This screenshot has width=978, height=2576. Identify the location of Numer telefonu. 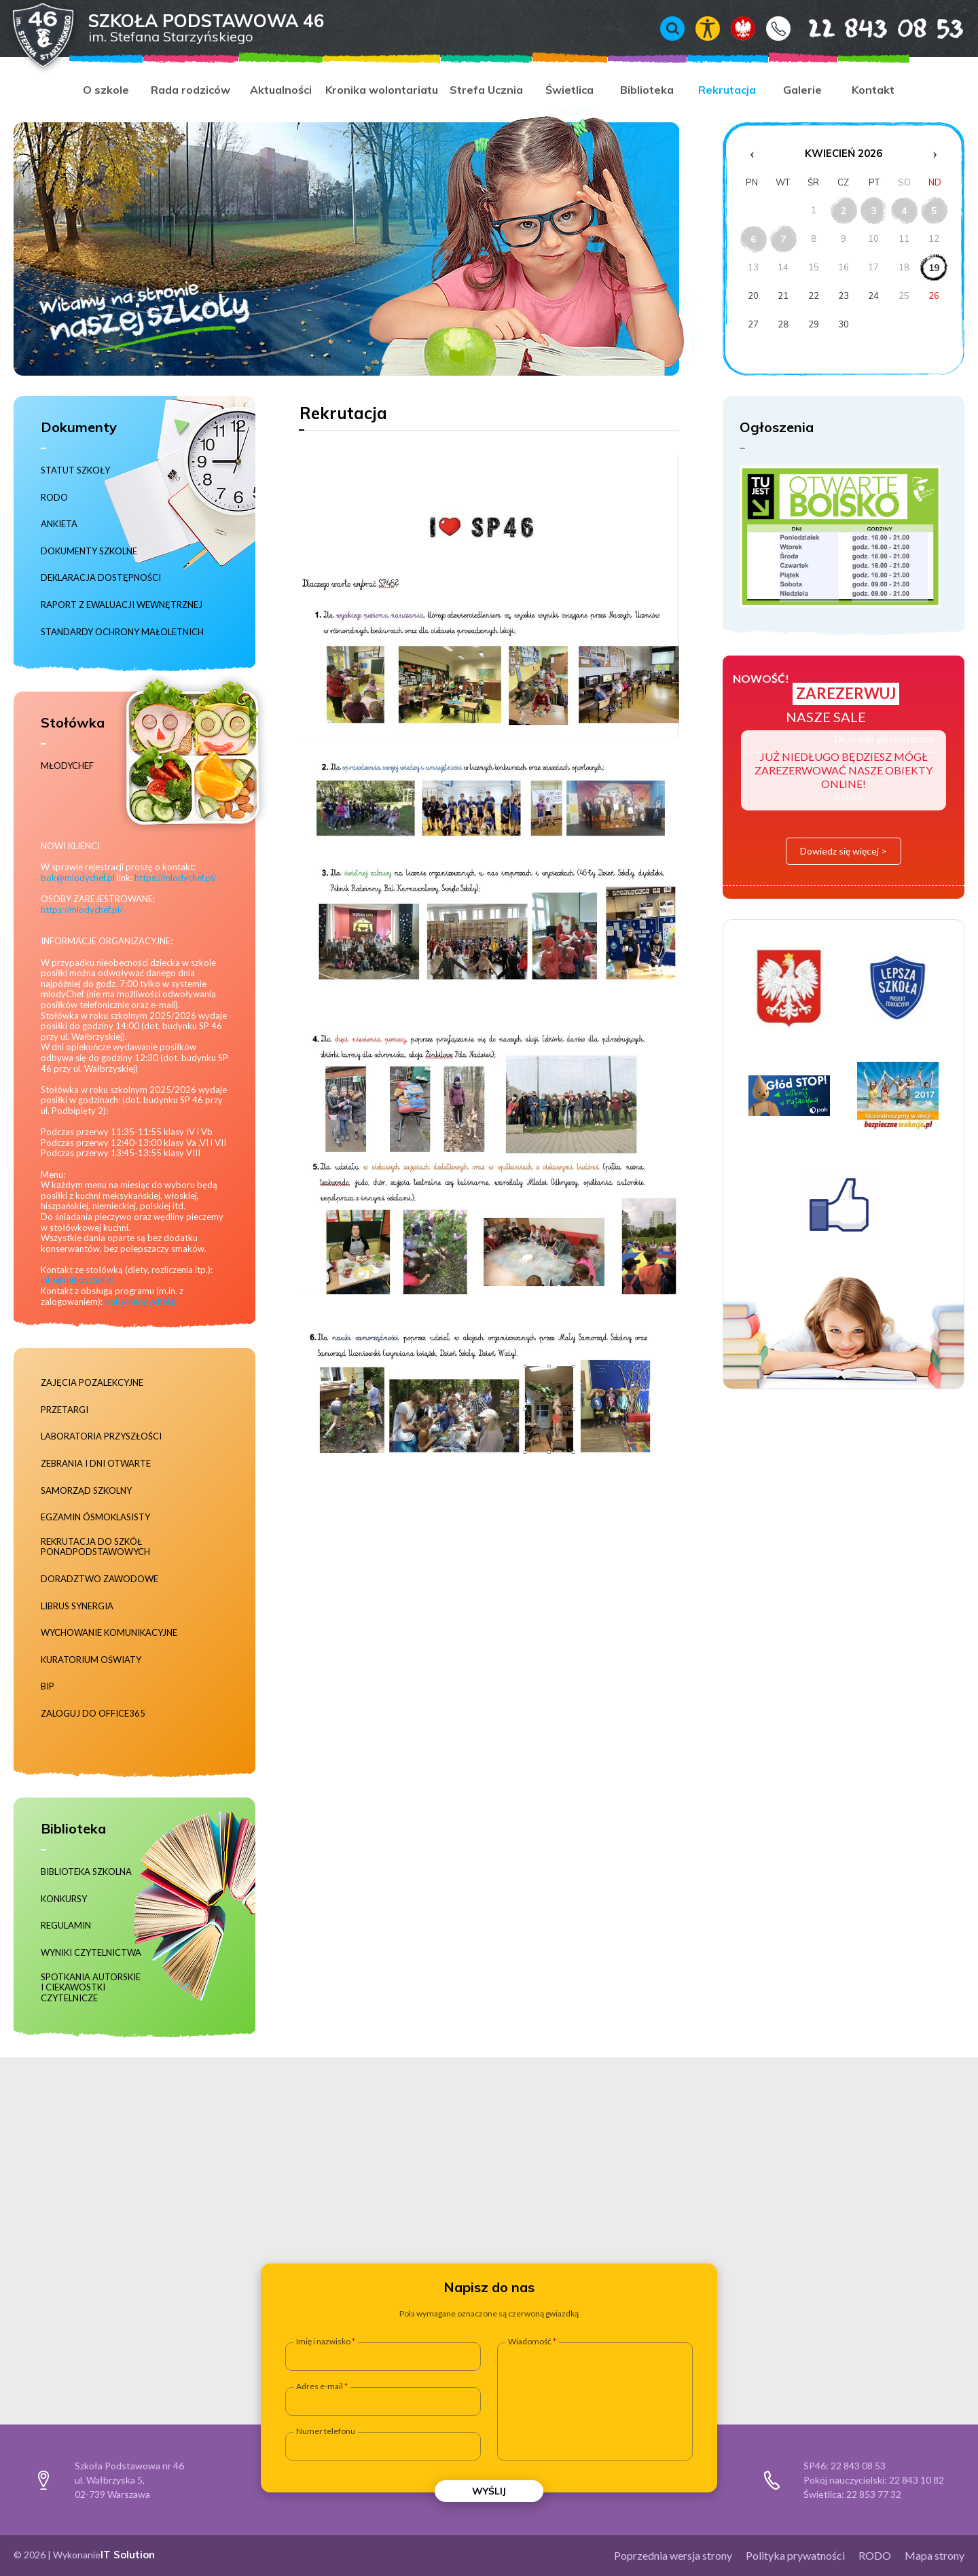
(325, 2431).